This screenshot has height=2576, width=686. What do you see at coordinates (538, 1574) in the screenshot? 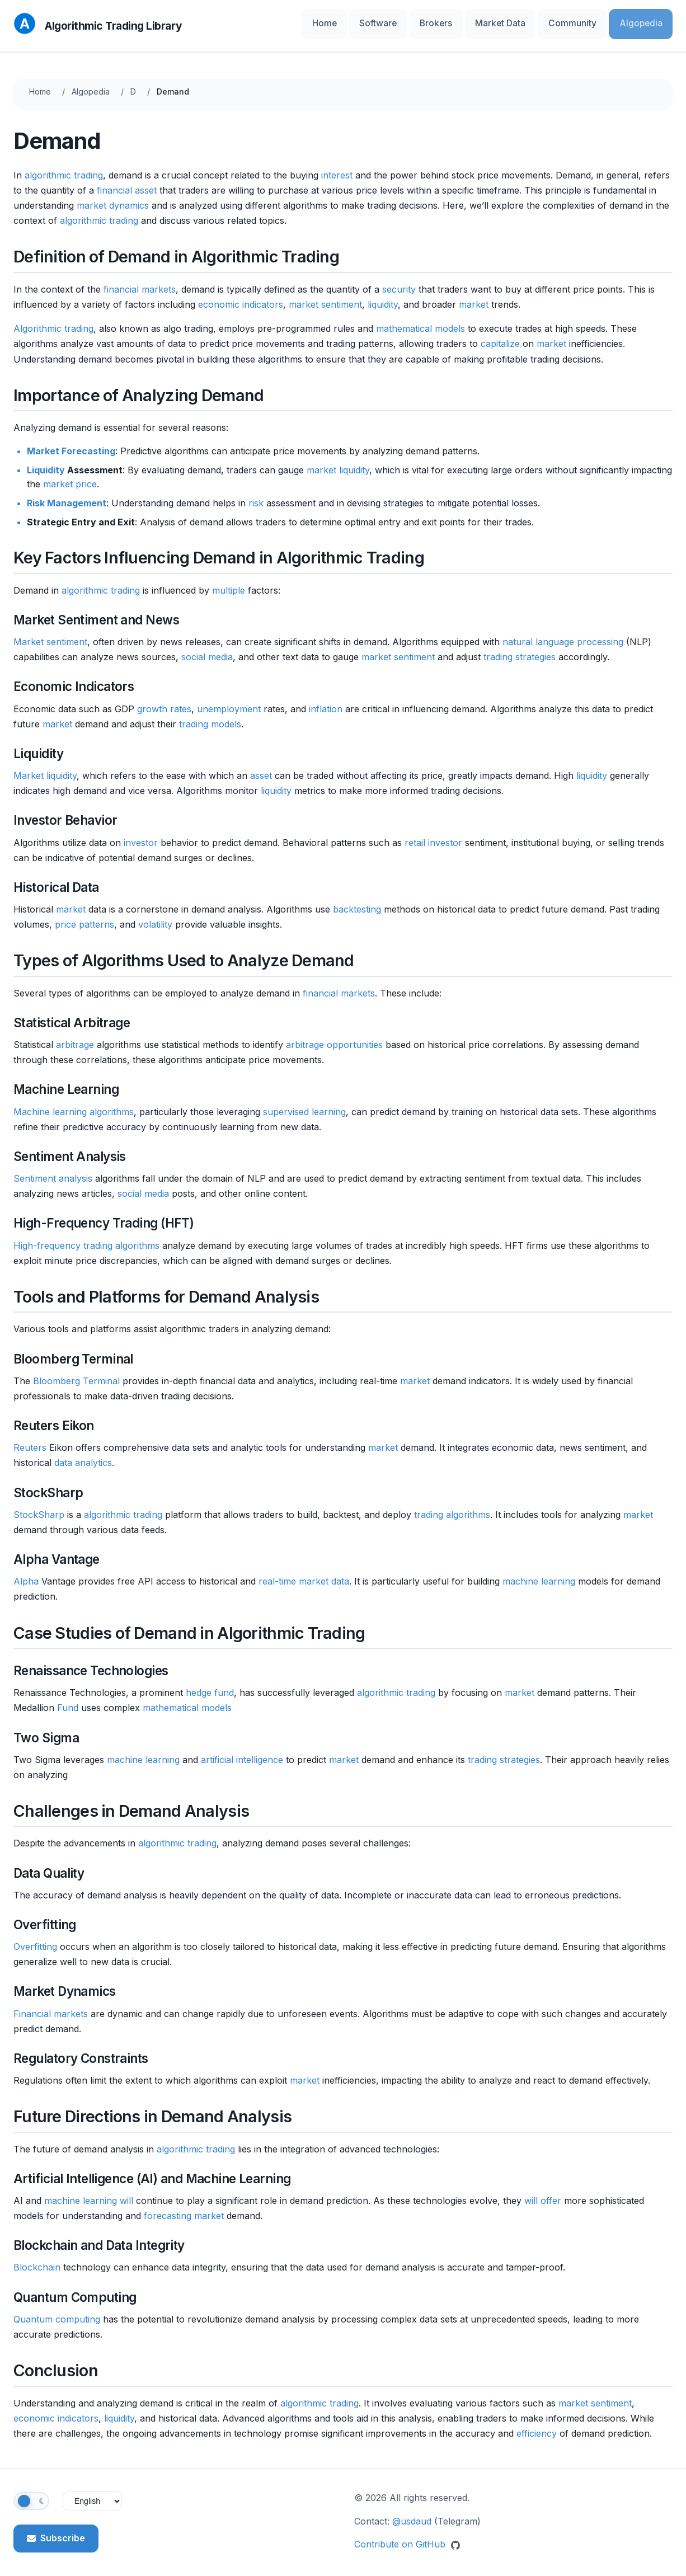
I see `machine learning` at bounding box center [538, 1574].